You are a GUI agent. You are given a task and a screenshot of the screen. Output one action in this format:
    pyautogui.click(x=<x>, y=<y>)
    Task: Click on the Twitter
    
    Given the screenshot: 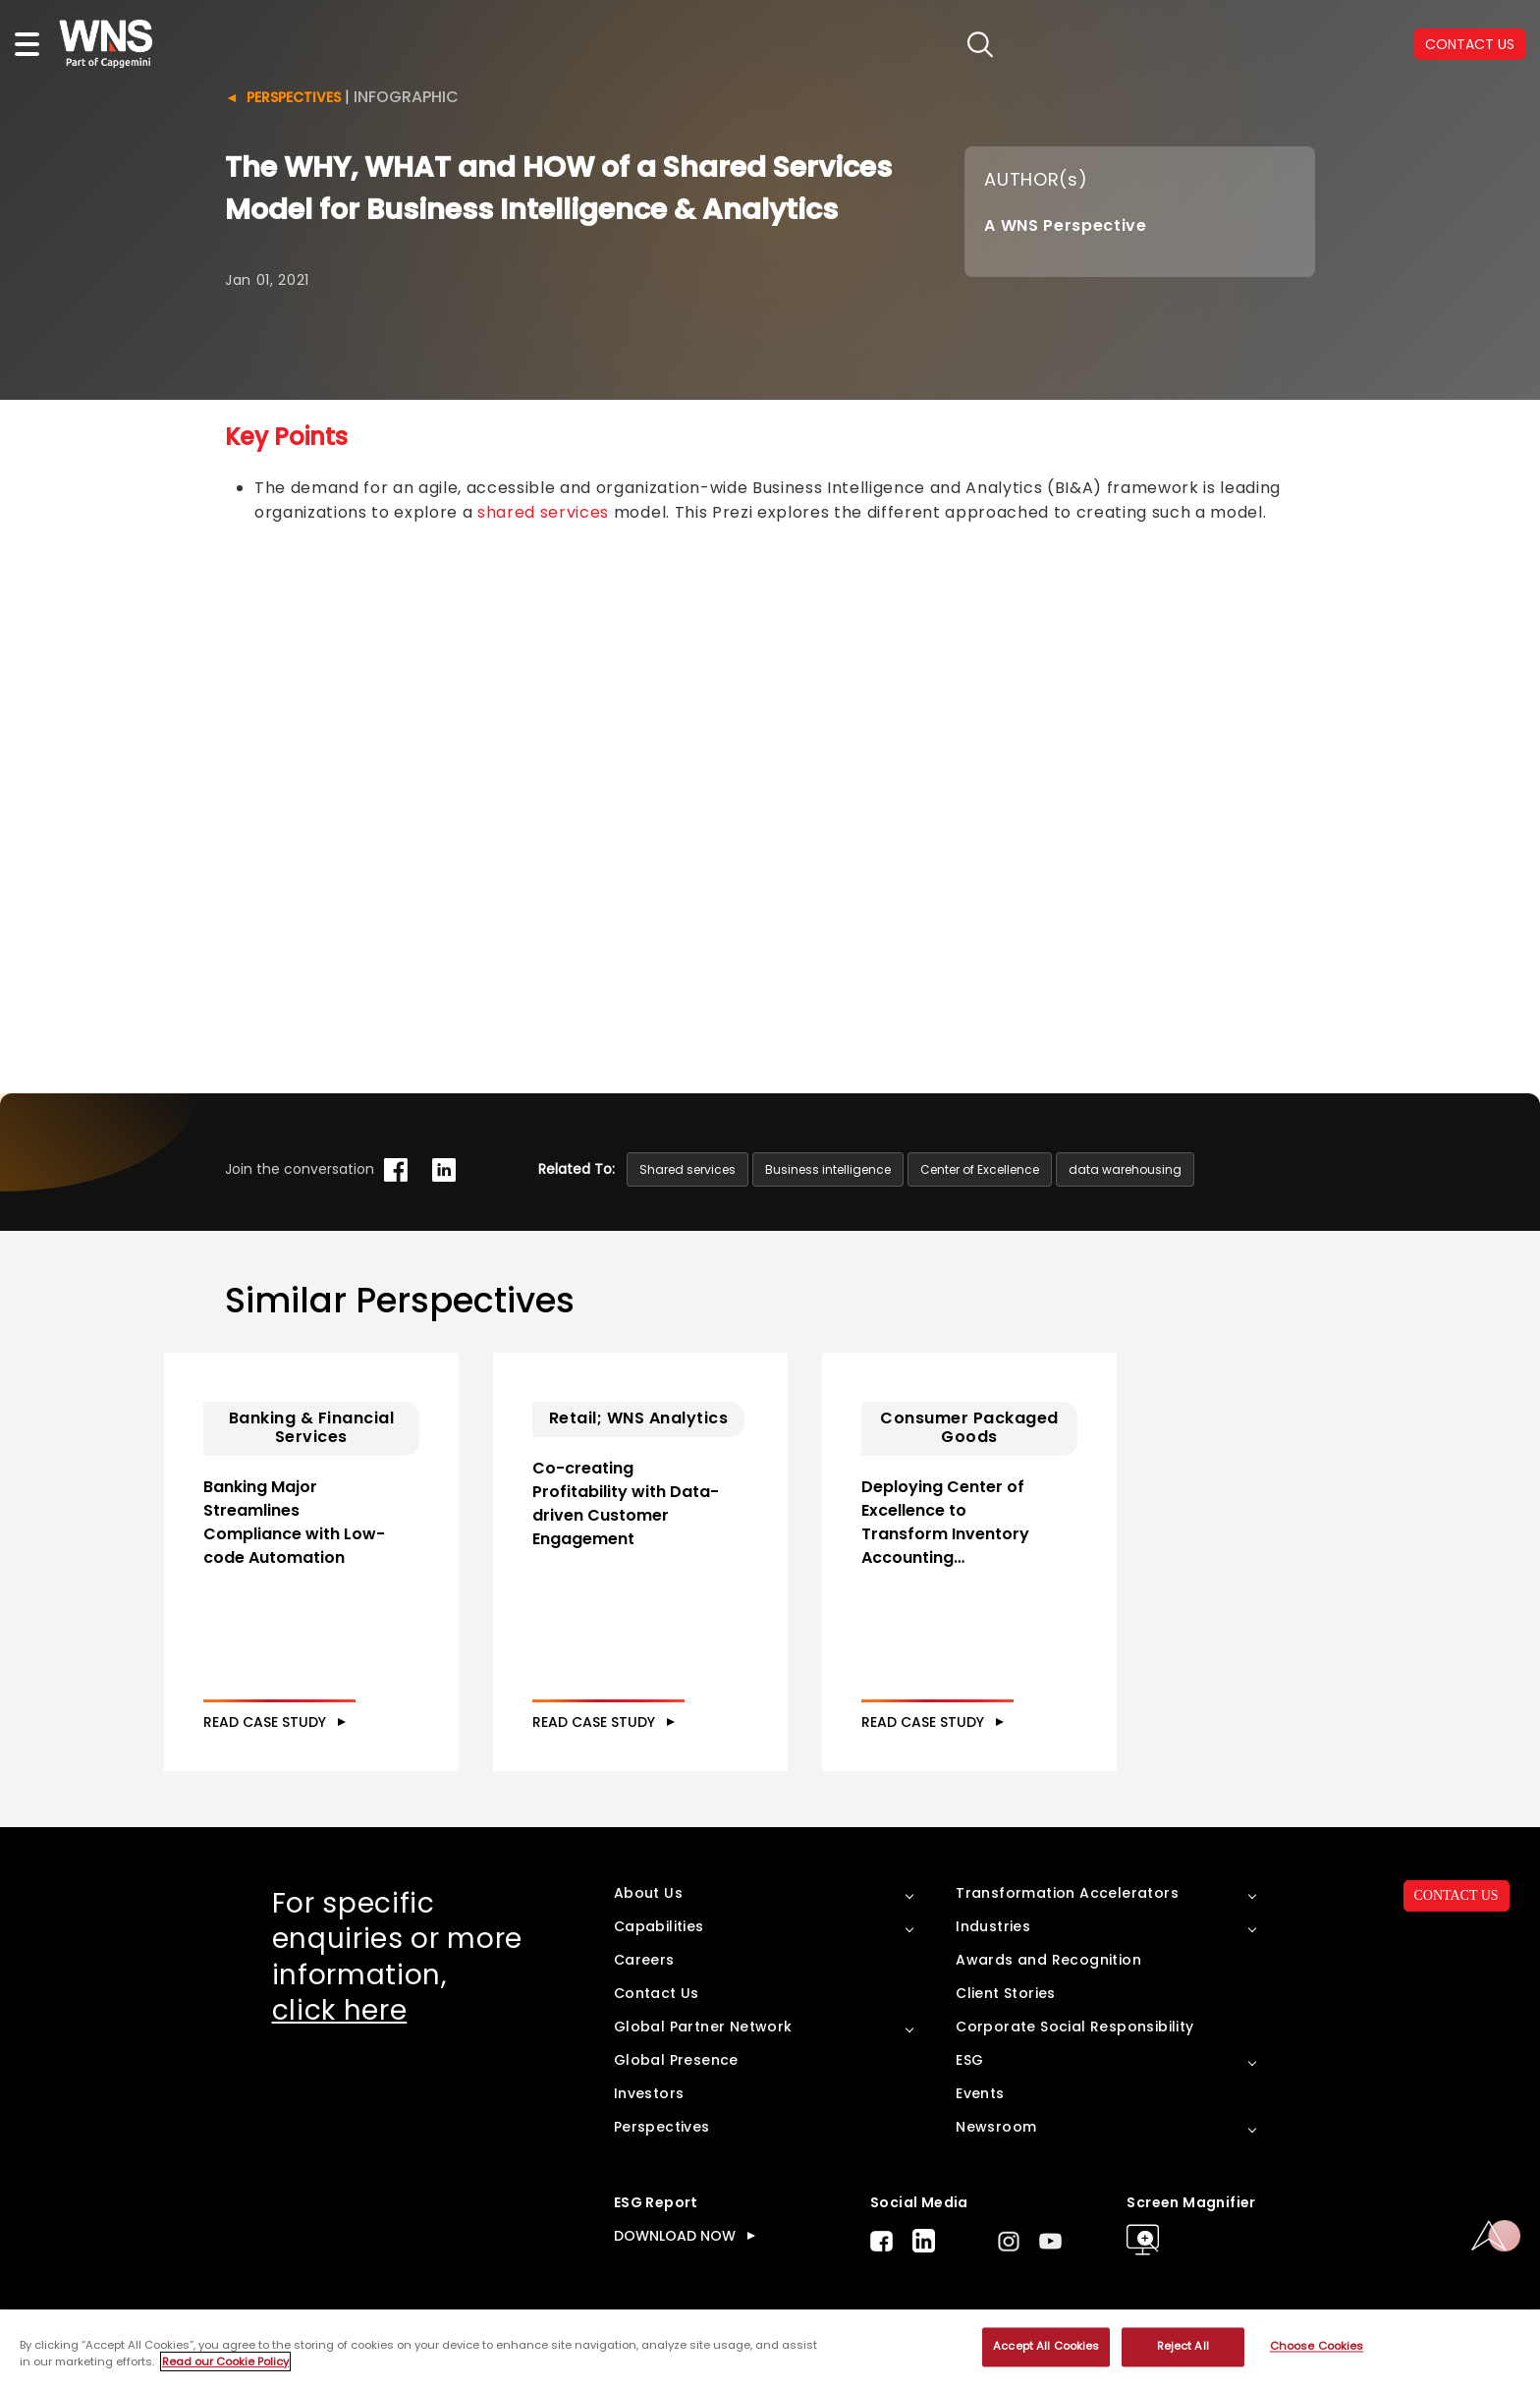 What is the action you would take?
    pyautogui.click(x=966, y=2240)
    